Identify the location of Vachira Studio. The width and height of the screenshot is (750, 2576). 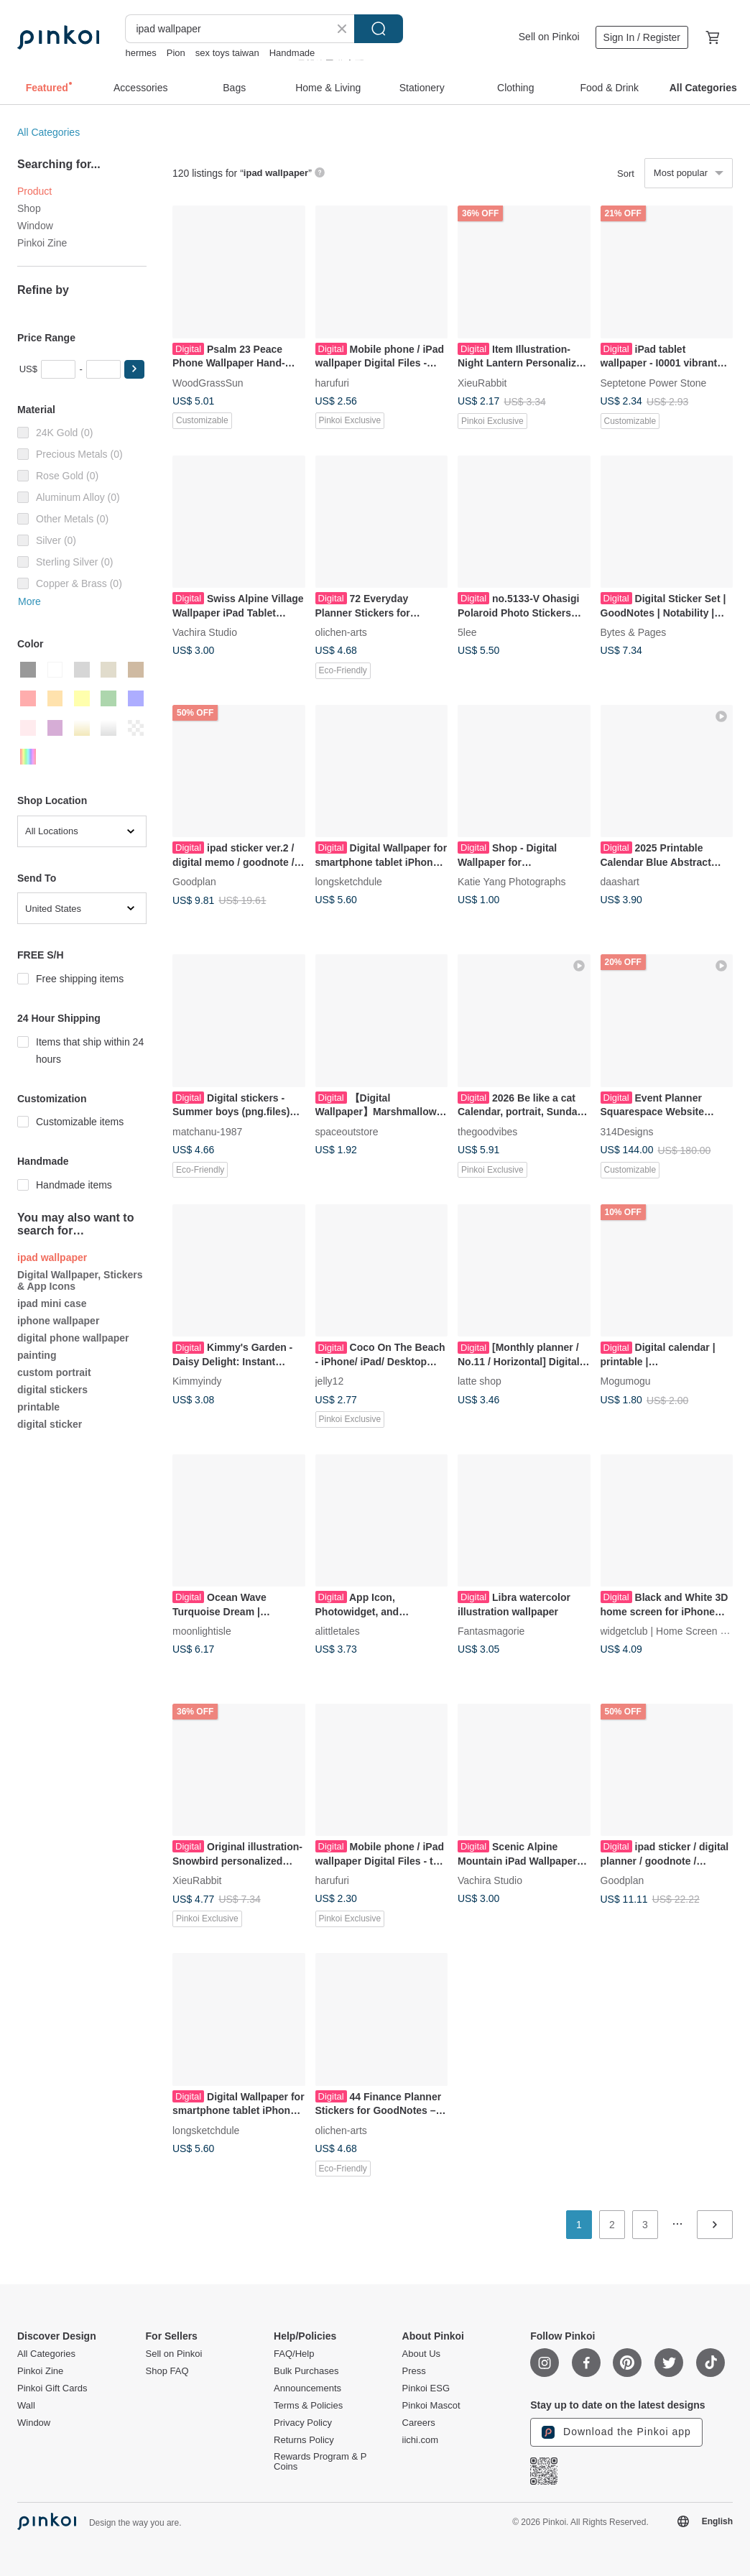
(204, 632).